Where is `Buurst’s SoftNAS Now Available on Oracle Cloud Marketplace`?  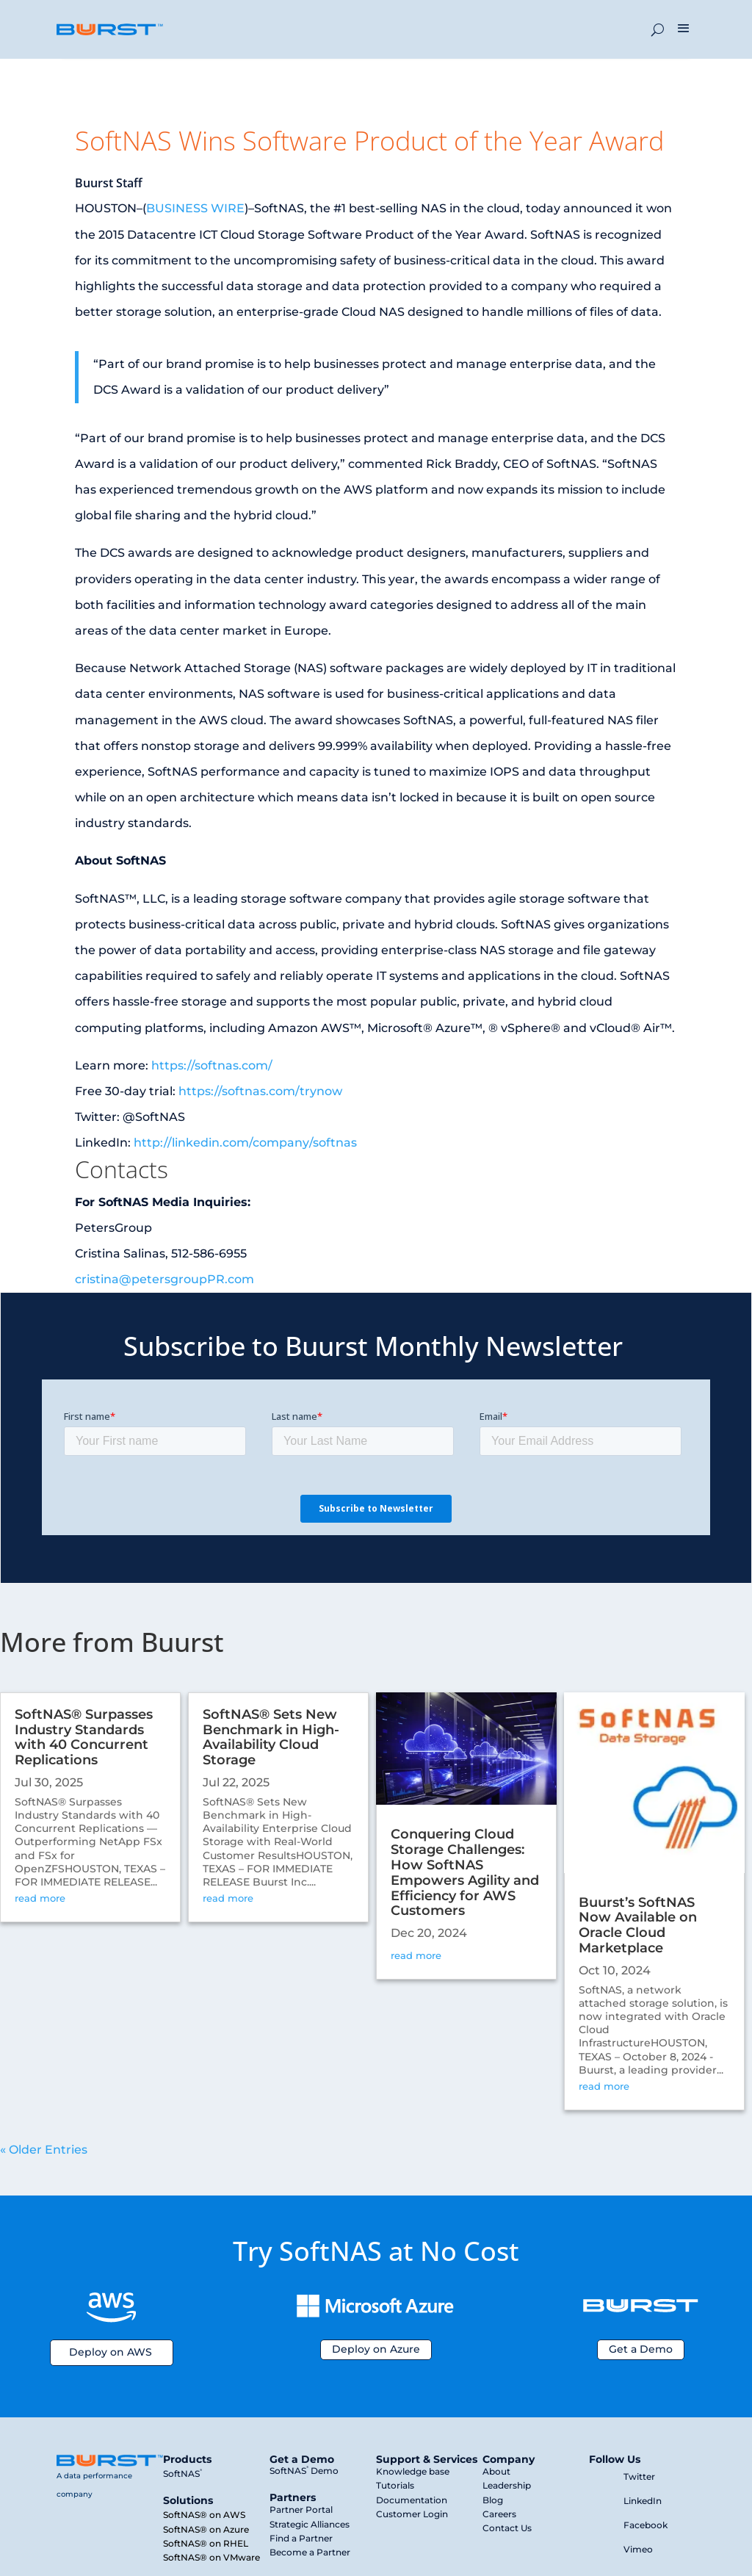
Buurst’s SoftNAS Now Available on Oracle Cloud Marketplace is located at coordinates (638, 1925).